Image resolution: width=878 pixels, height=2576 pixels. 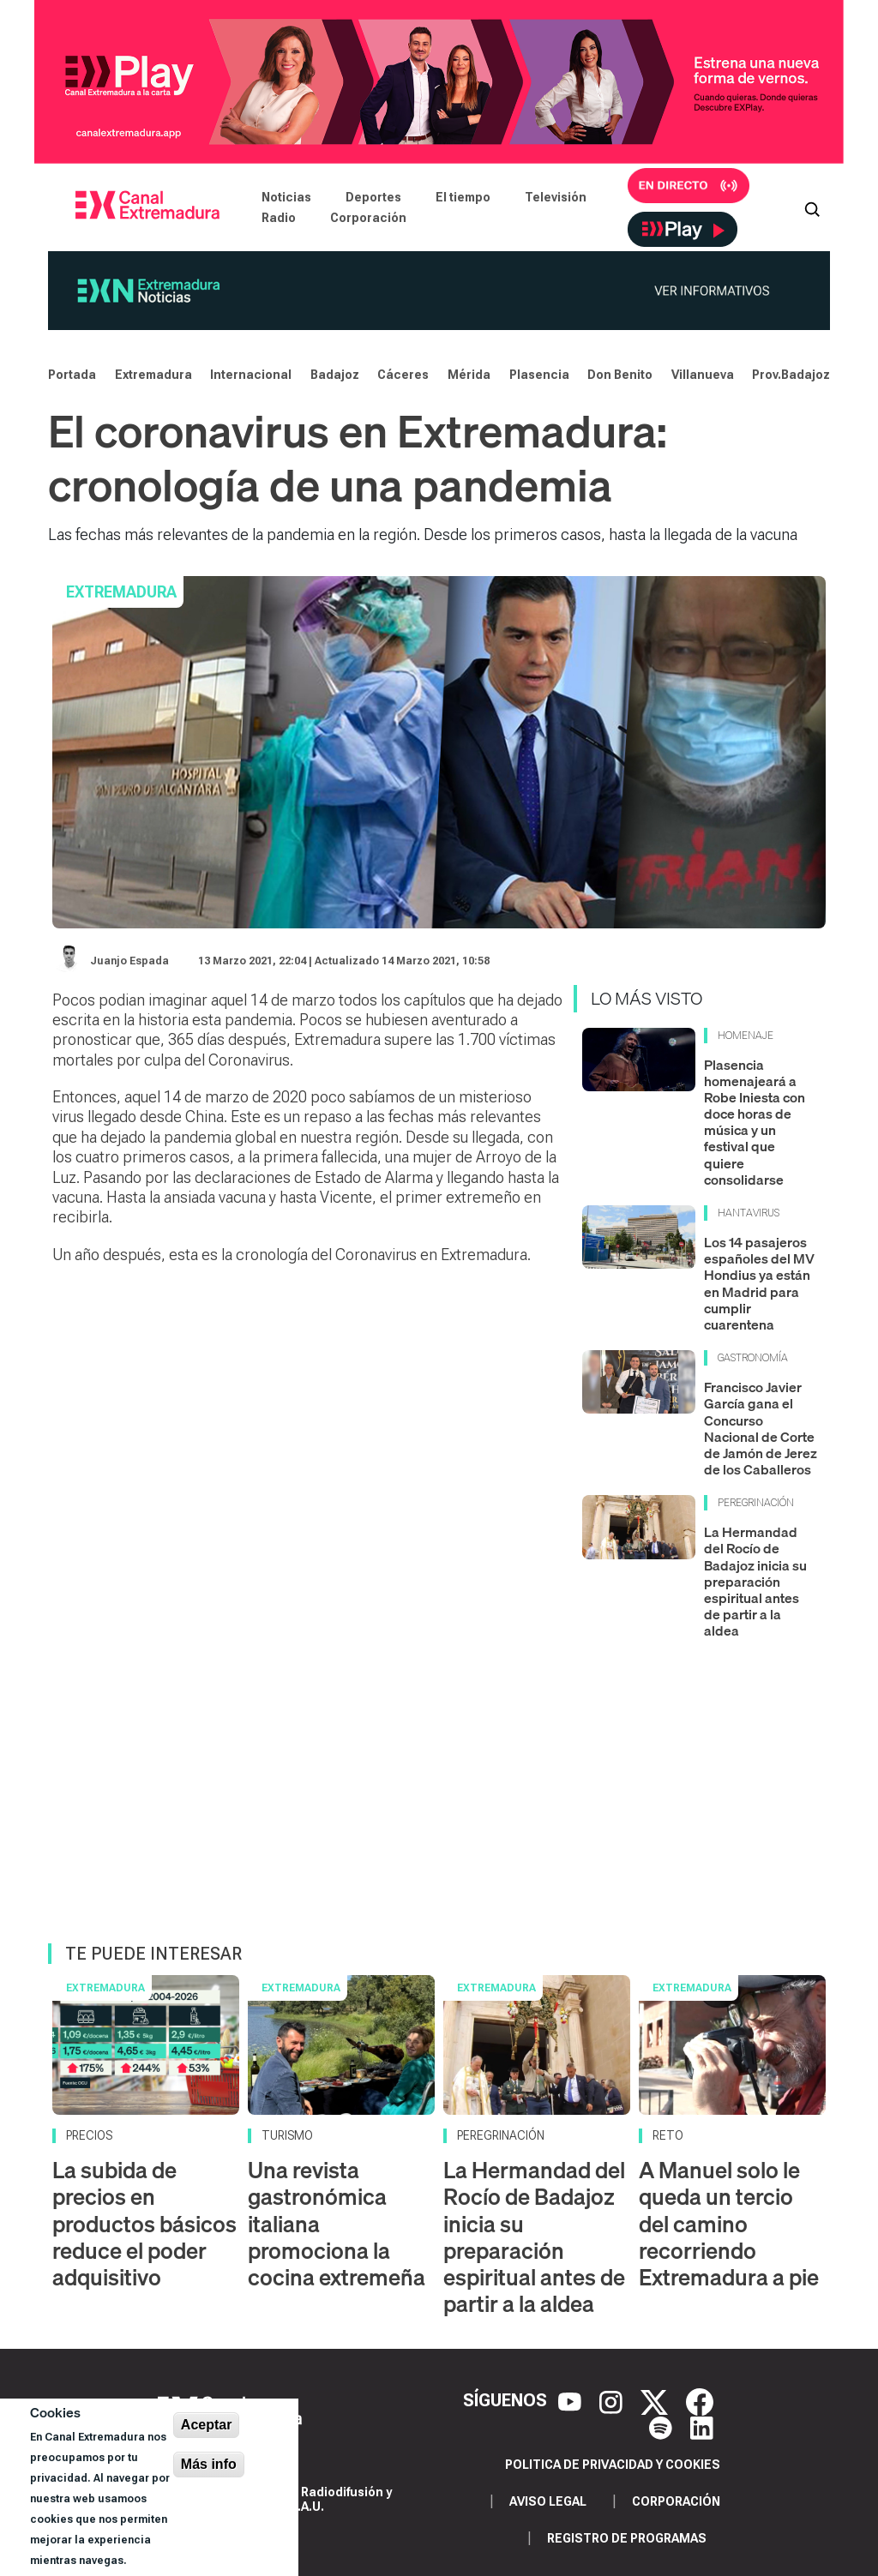 What do you see at coordinates (812, 207) in the screenshot?
I see `[Abrir buscador]` at bounding box center [812, 207].